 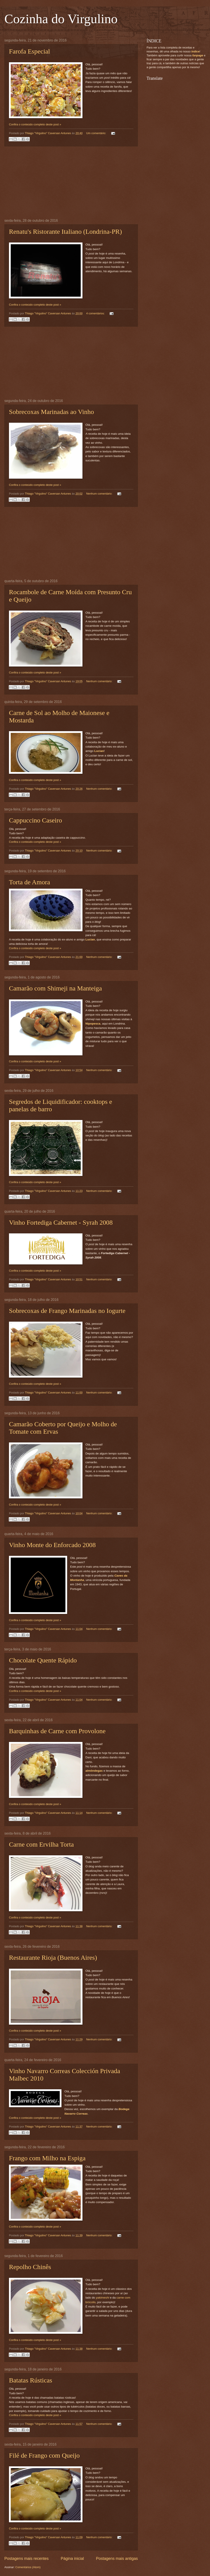 What do you see at coordinates (35, 820) in the screenshot?
I see `Cappuccino Caseiro` at bounding box center [35, 820].